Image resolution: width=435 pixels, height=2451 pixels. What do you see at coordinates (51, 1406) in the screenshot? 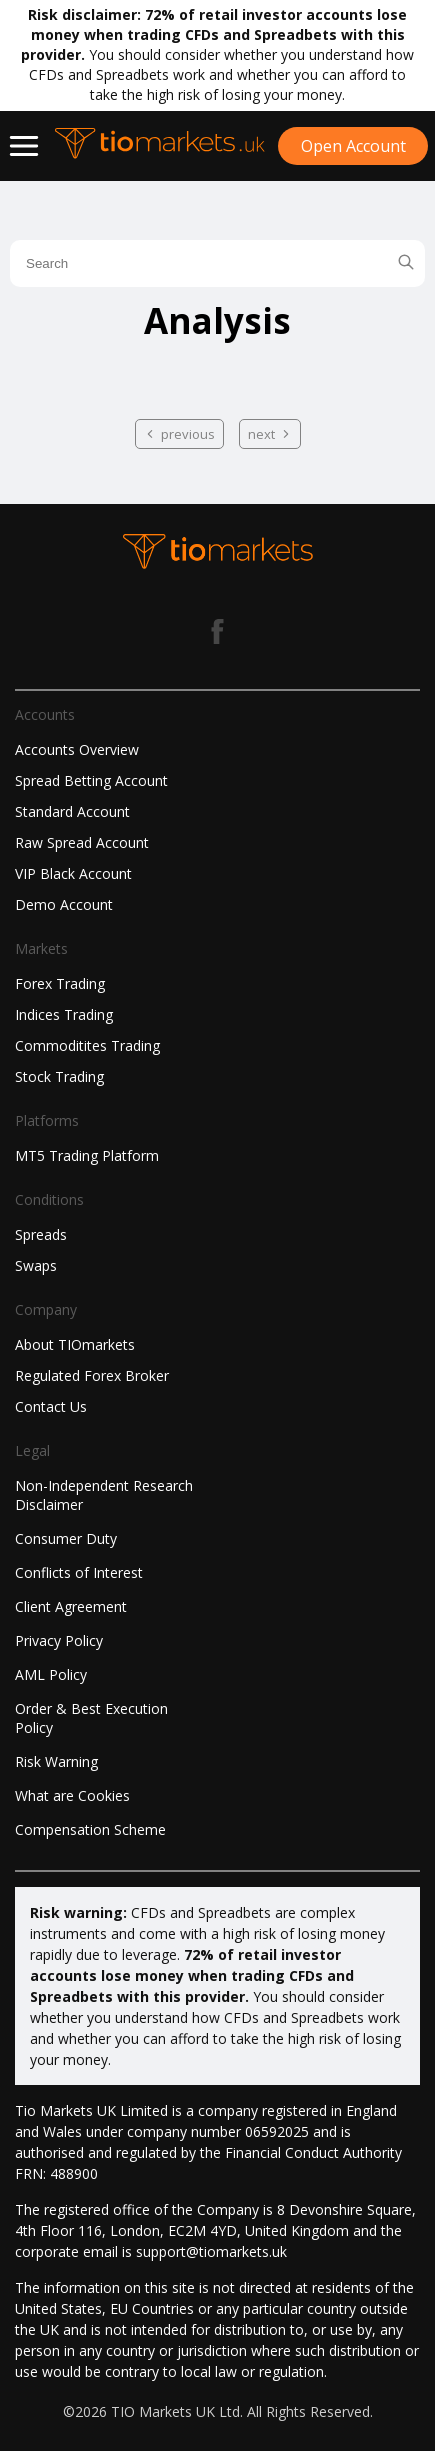
I see `Contact Us` at bounding box center [51, 1406].